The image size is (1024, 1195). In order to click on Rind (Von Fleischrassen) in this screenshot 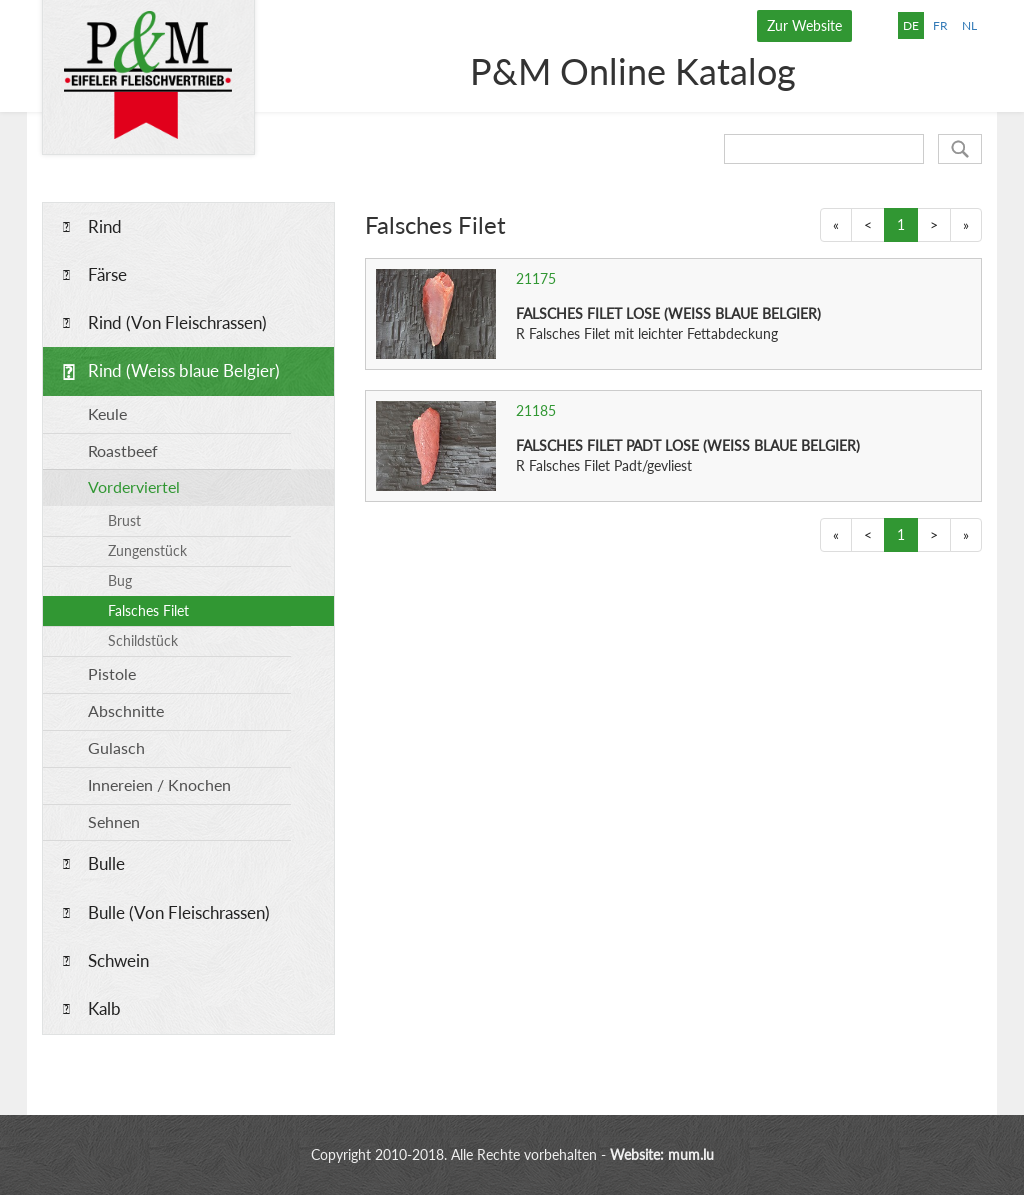, I will do `click(177, 322)`.